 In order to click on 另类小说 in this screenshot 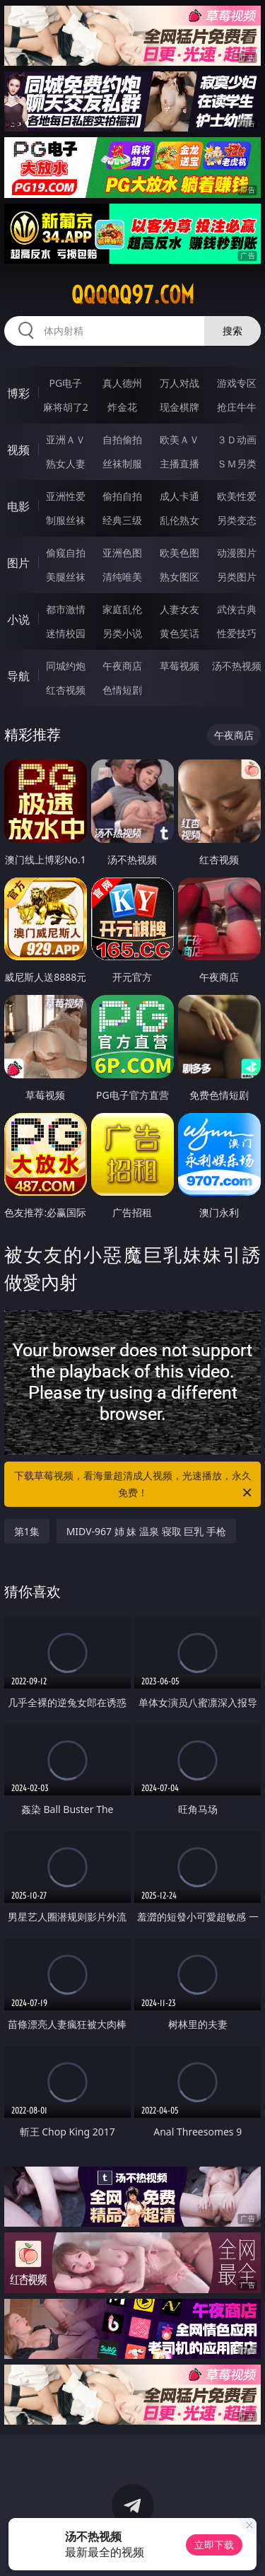, I will do `click(122, 633)`.